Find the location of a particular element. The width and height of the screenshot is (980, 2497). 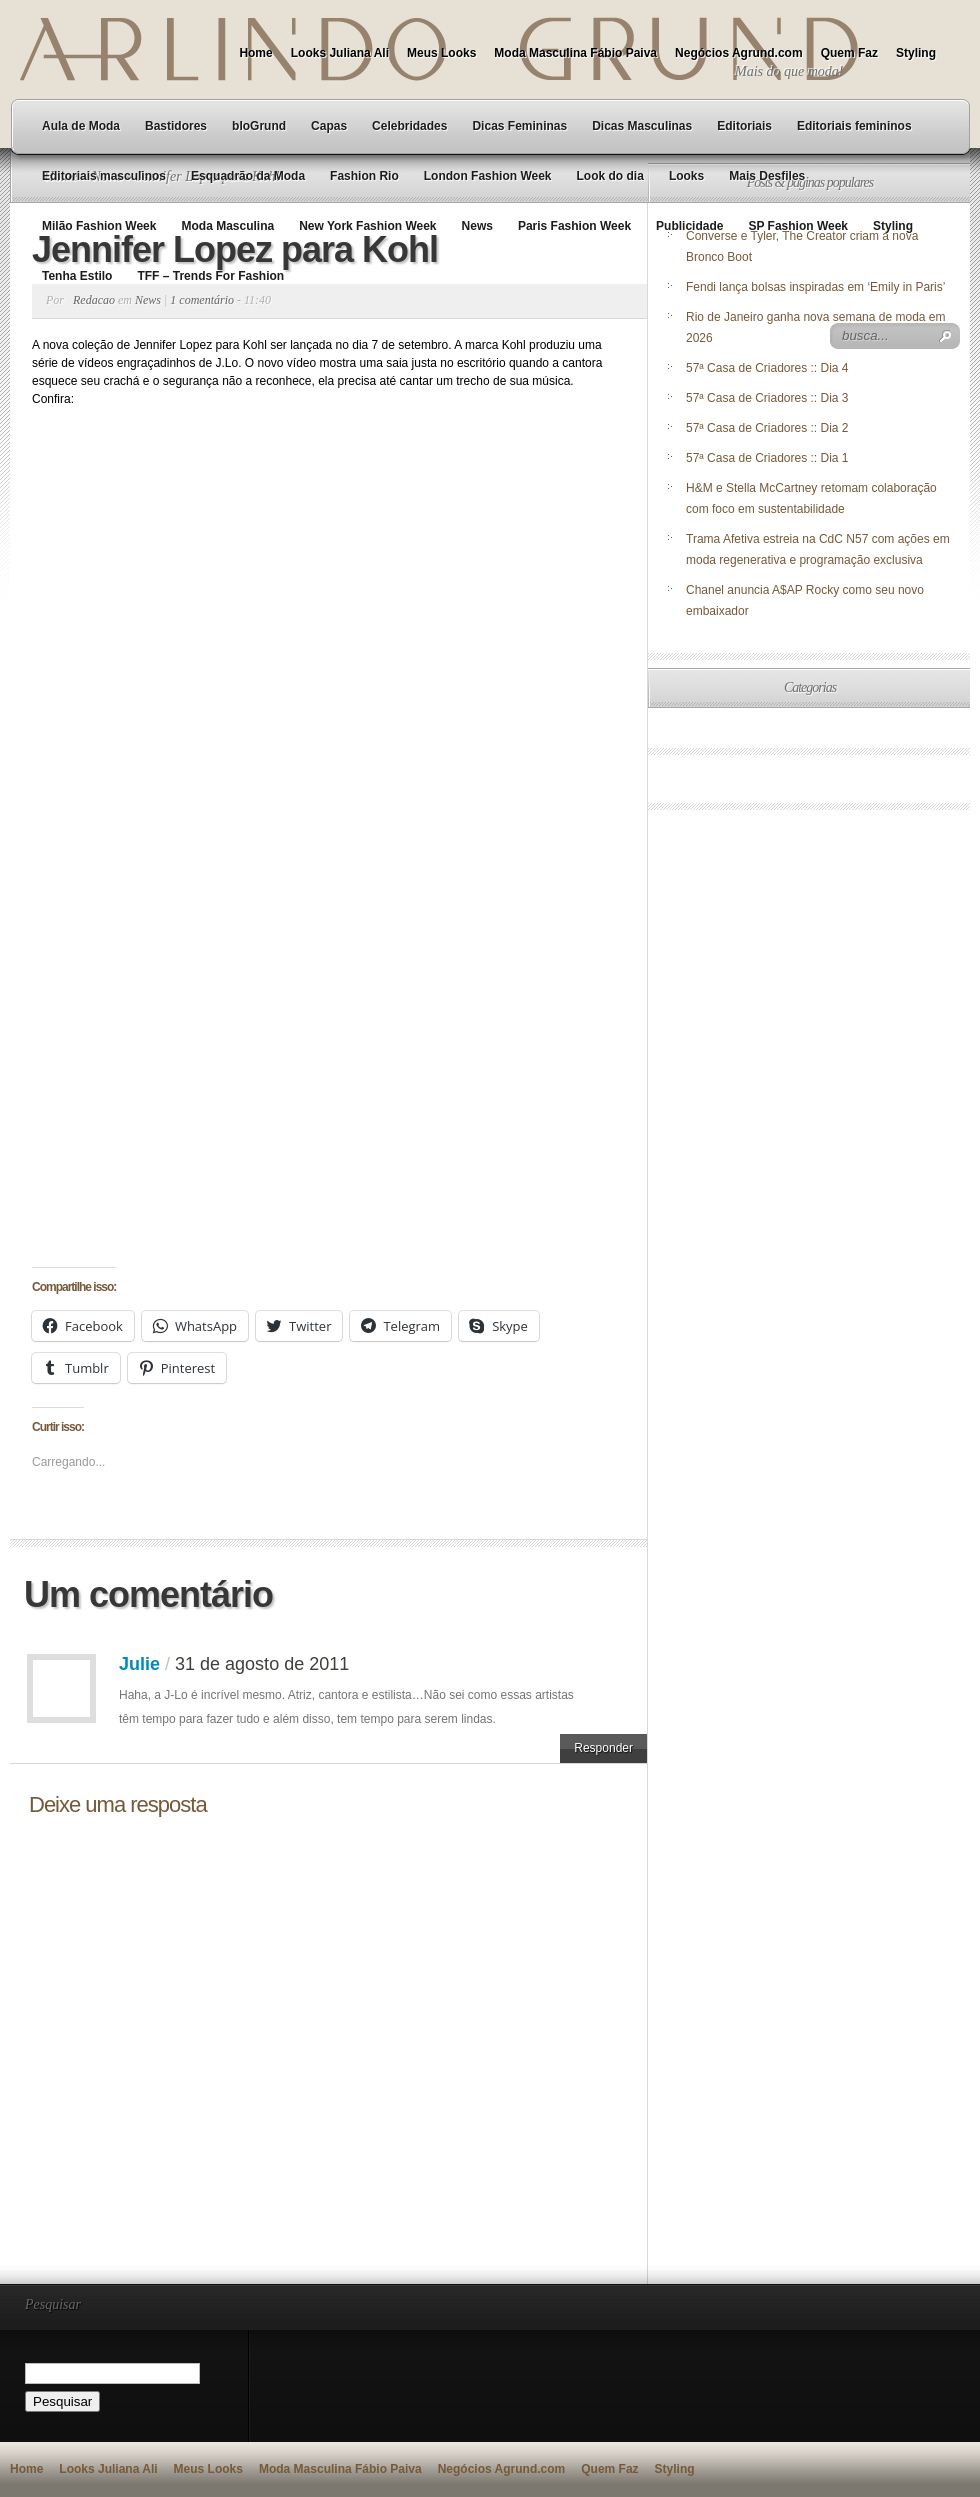

Looks is located at coordinates (686, 176).